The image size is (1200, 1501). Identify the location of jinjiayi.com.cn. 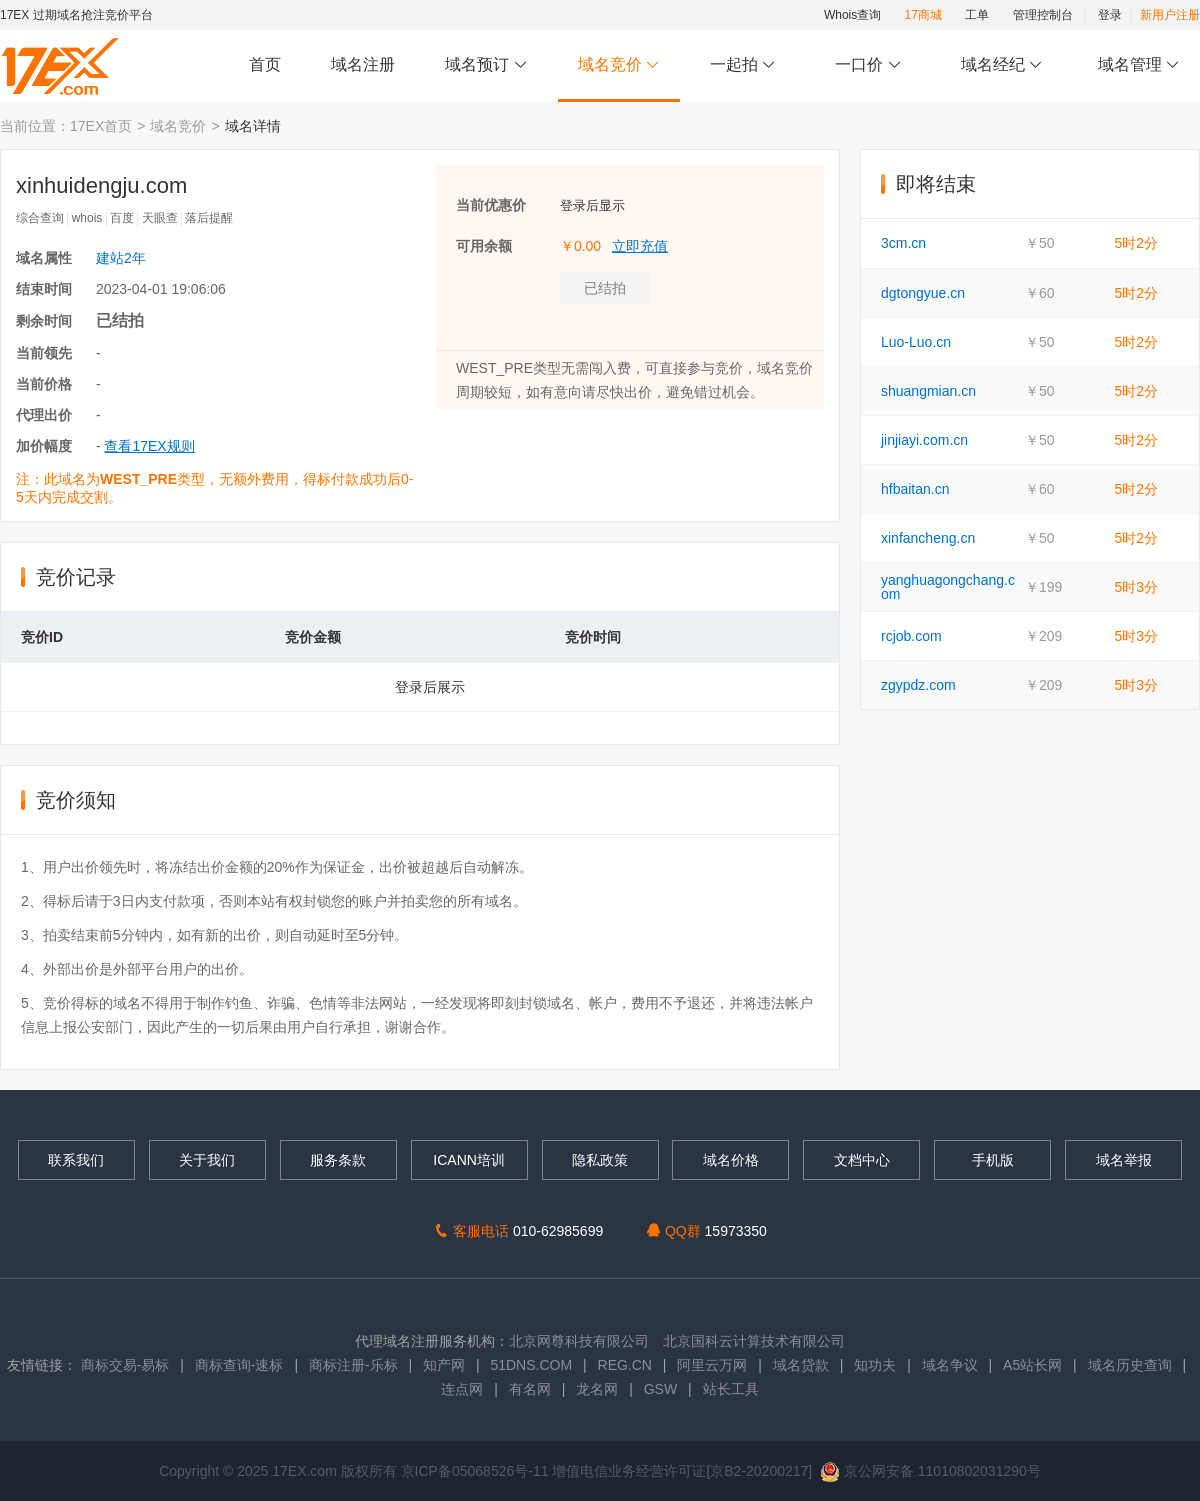
(924, 440).